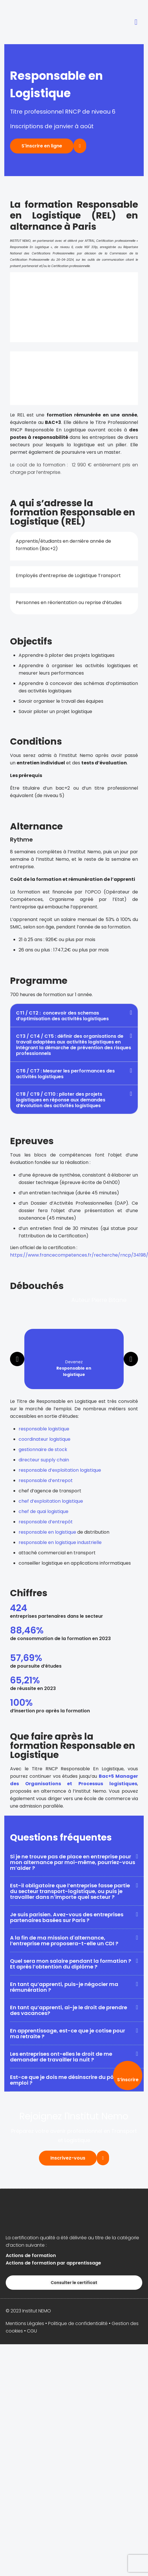 The width and height of the screenshot is (148, 2576). I want to click on Les entreprises ont-elles le droit de me demander de travailler la nuit ?, so click(61, 2056).